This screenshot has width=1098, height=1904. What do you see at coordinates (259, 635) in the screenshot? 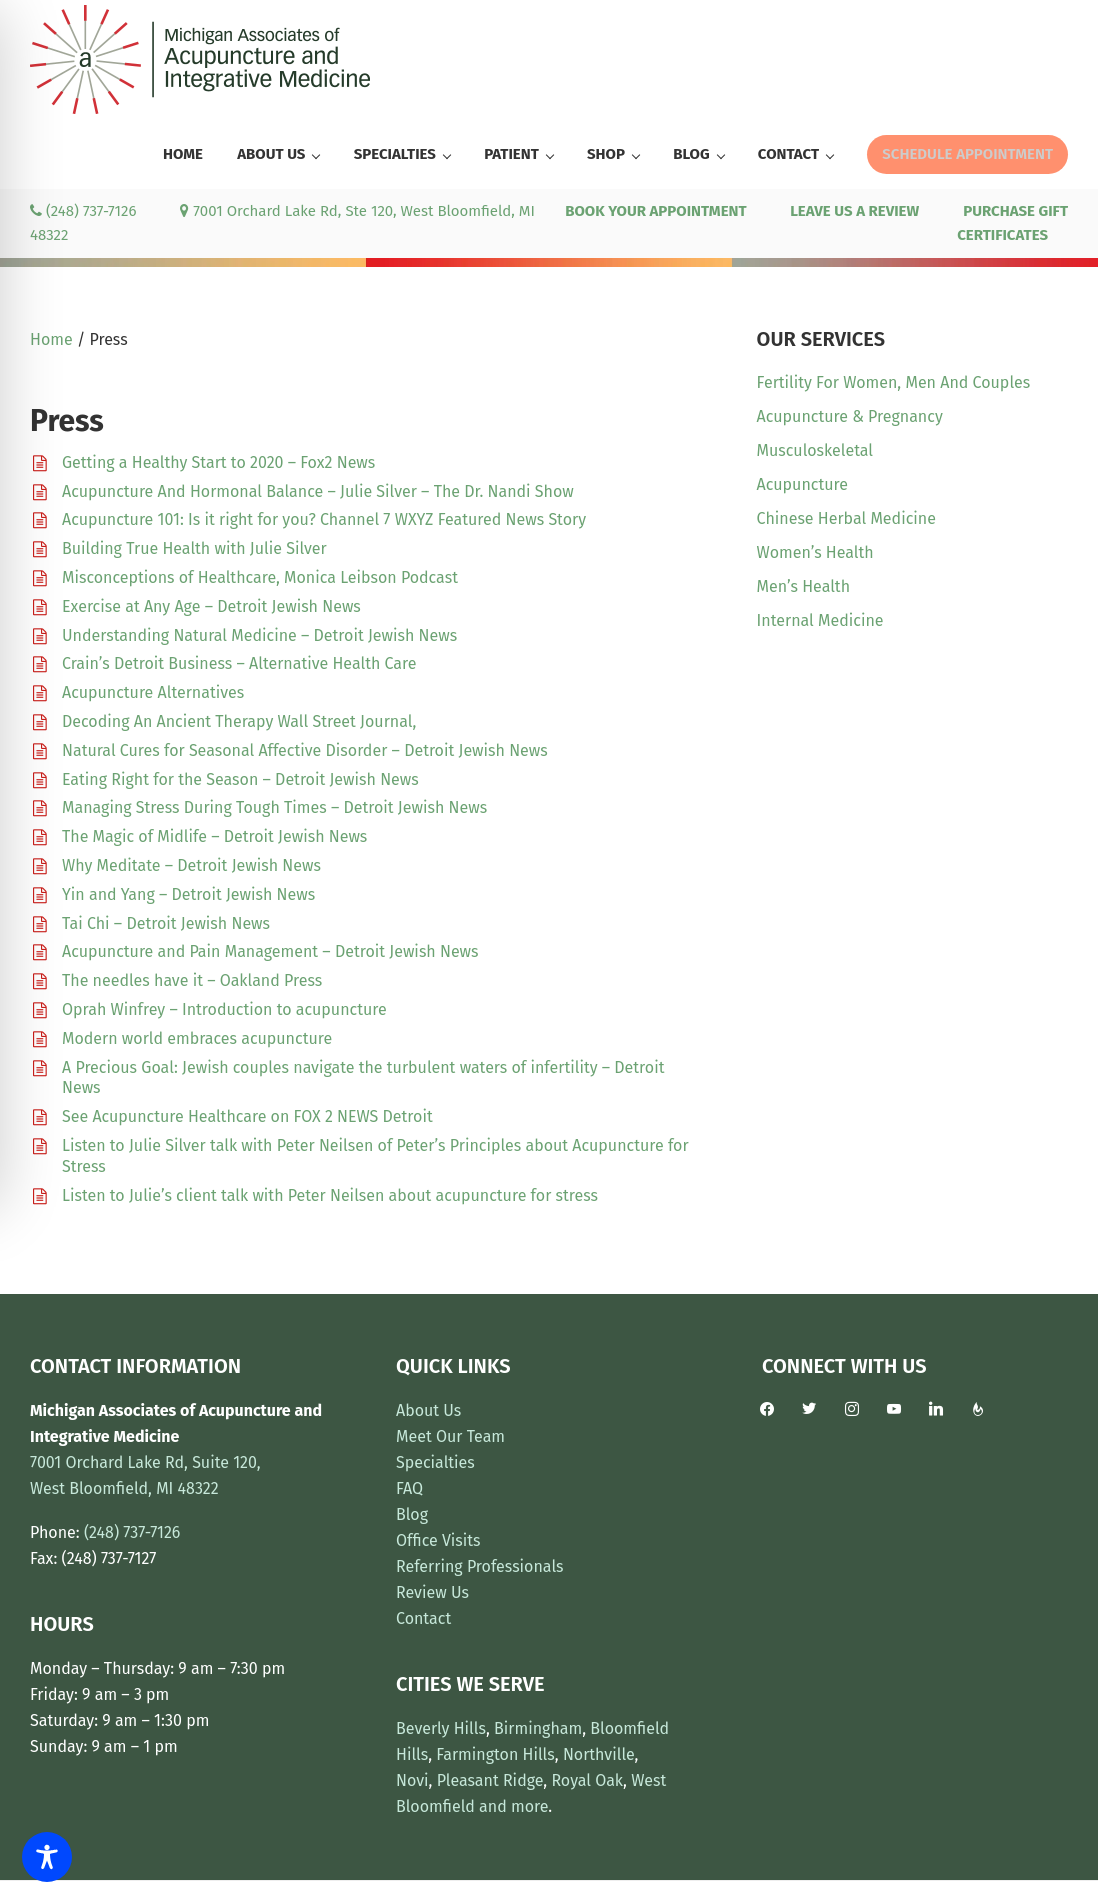
I see `Understanding Natural Medicine – Detroit Jewish News` at bounding box center [259, 635].